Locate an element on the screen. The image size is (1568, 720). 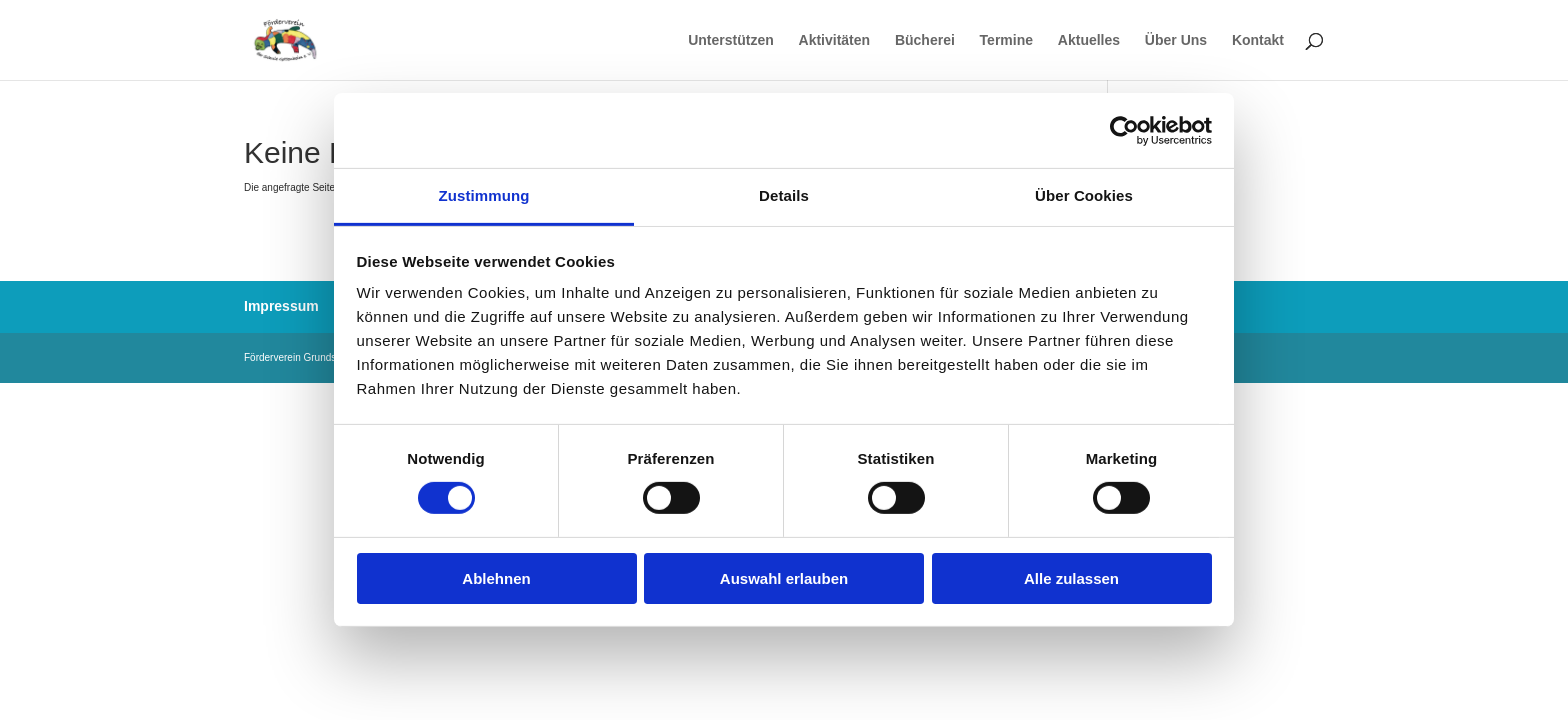
Über Uns is located at coordinates (1176, 40).